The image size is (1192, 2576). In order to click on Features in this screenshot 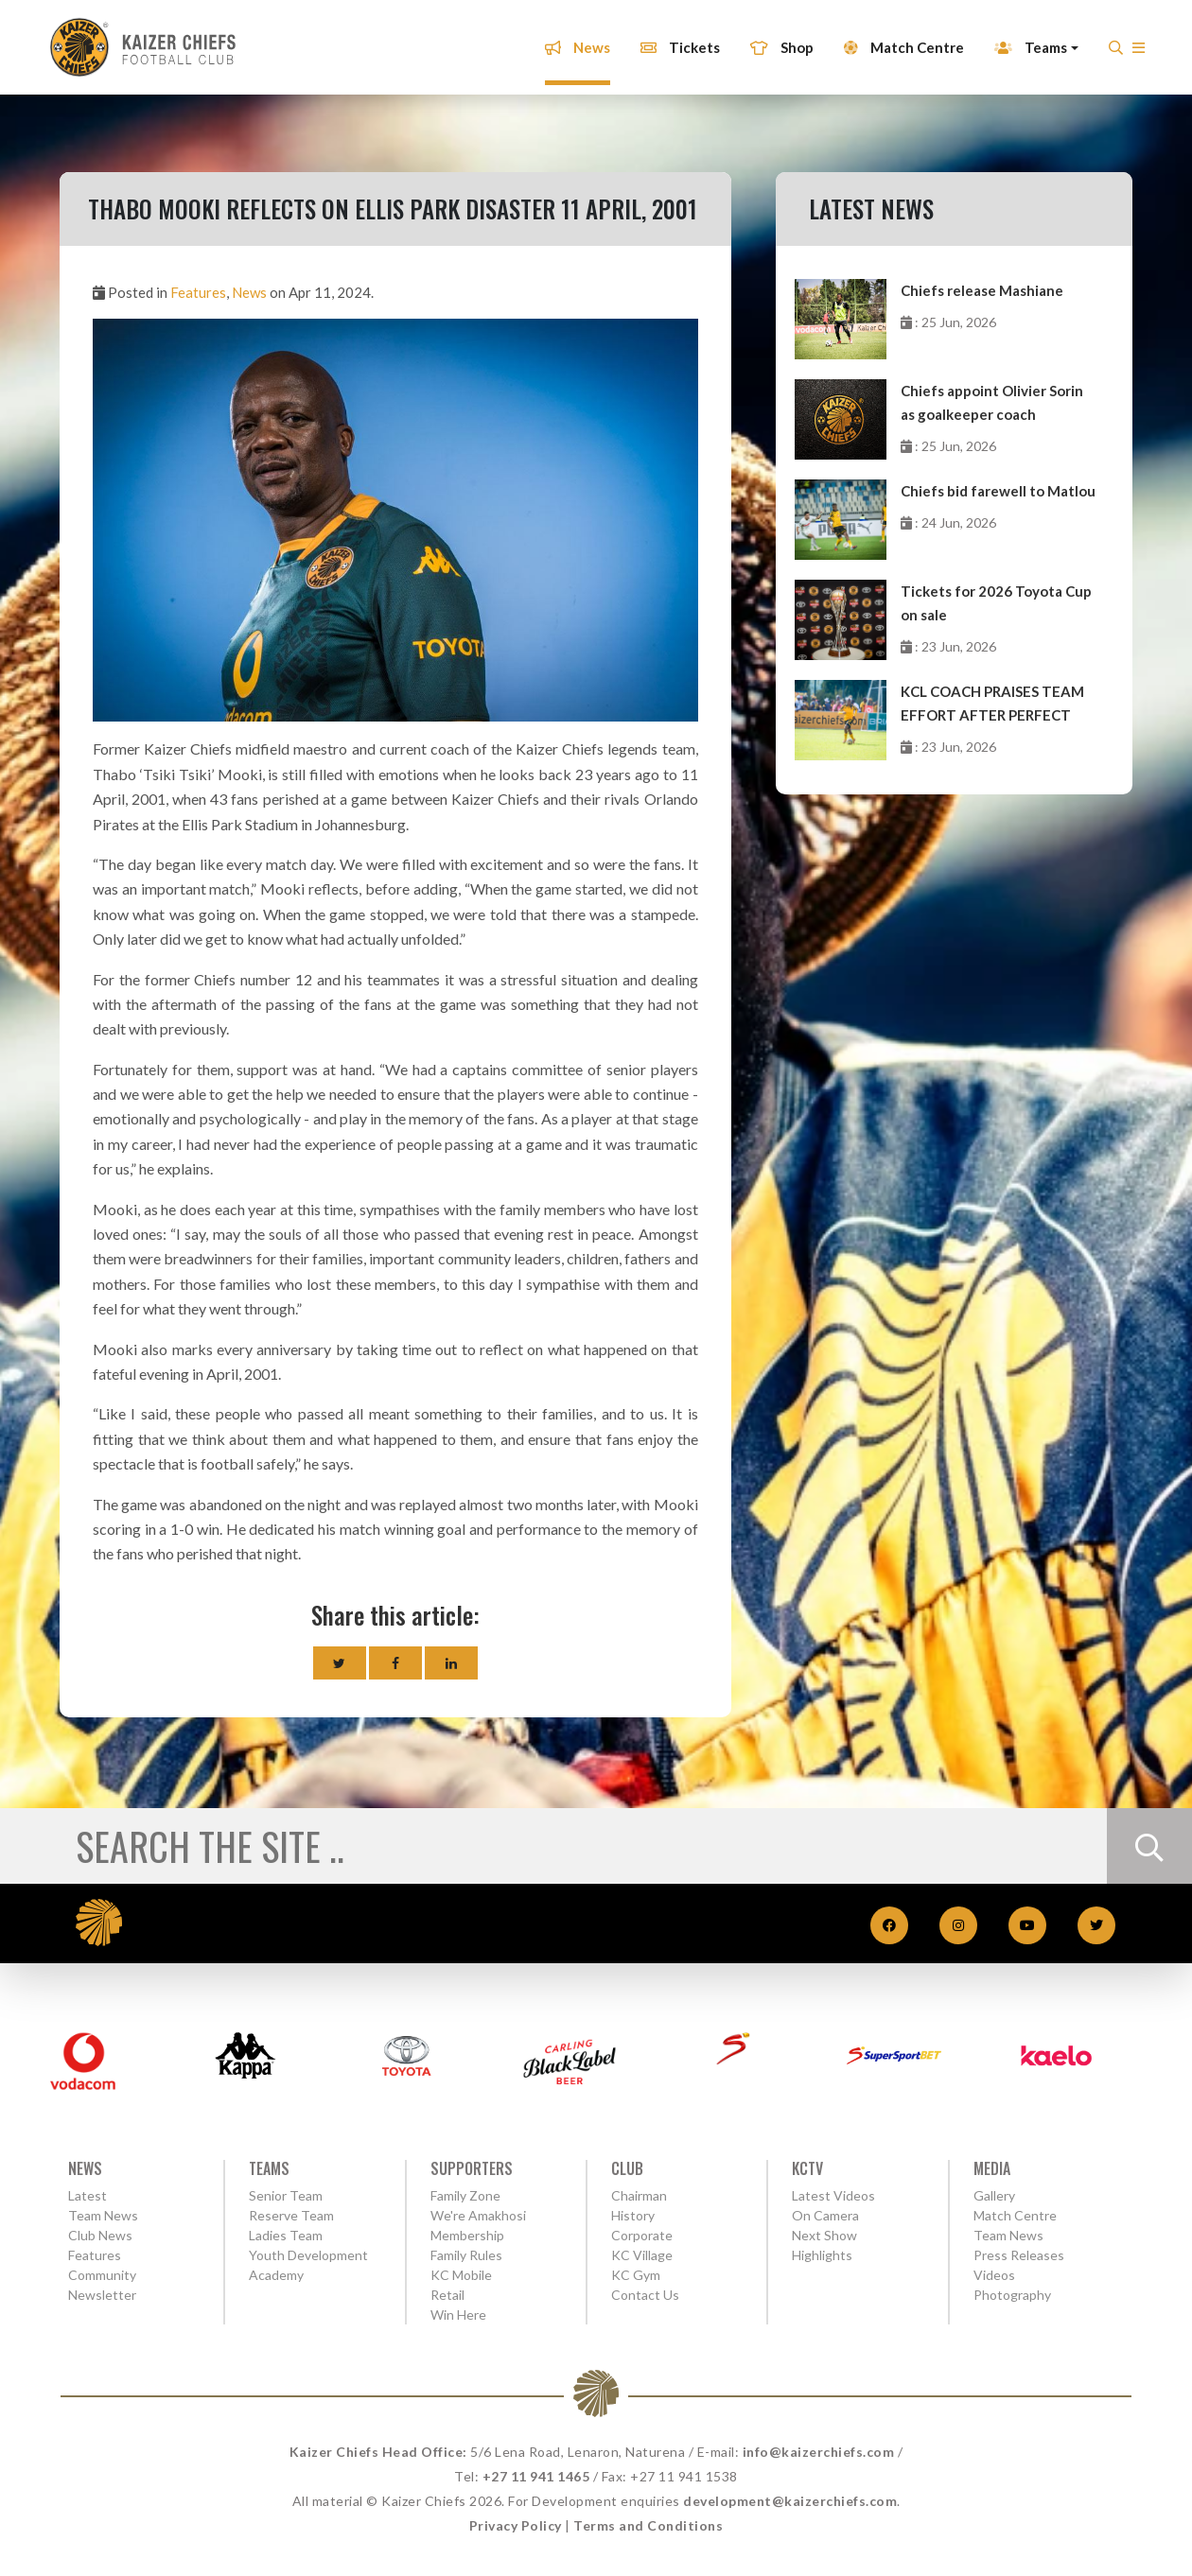, I will do `click(198, 292)`.